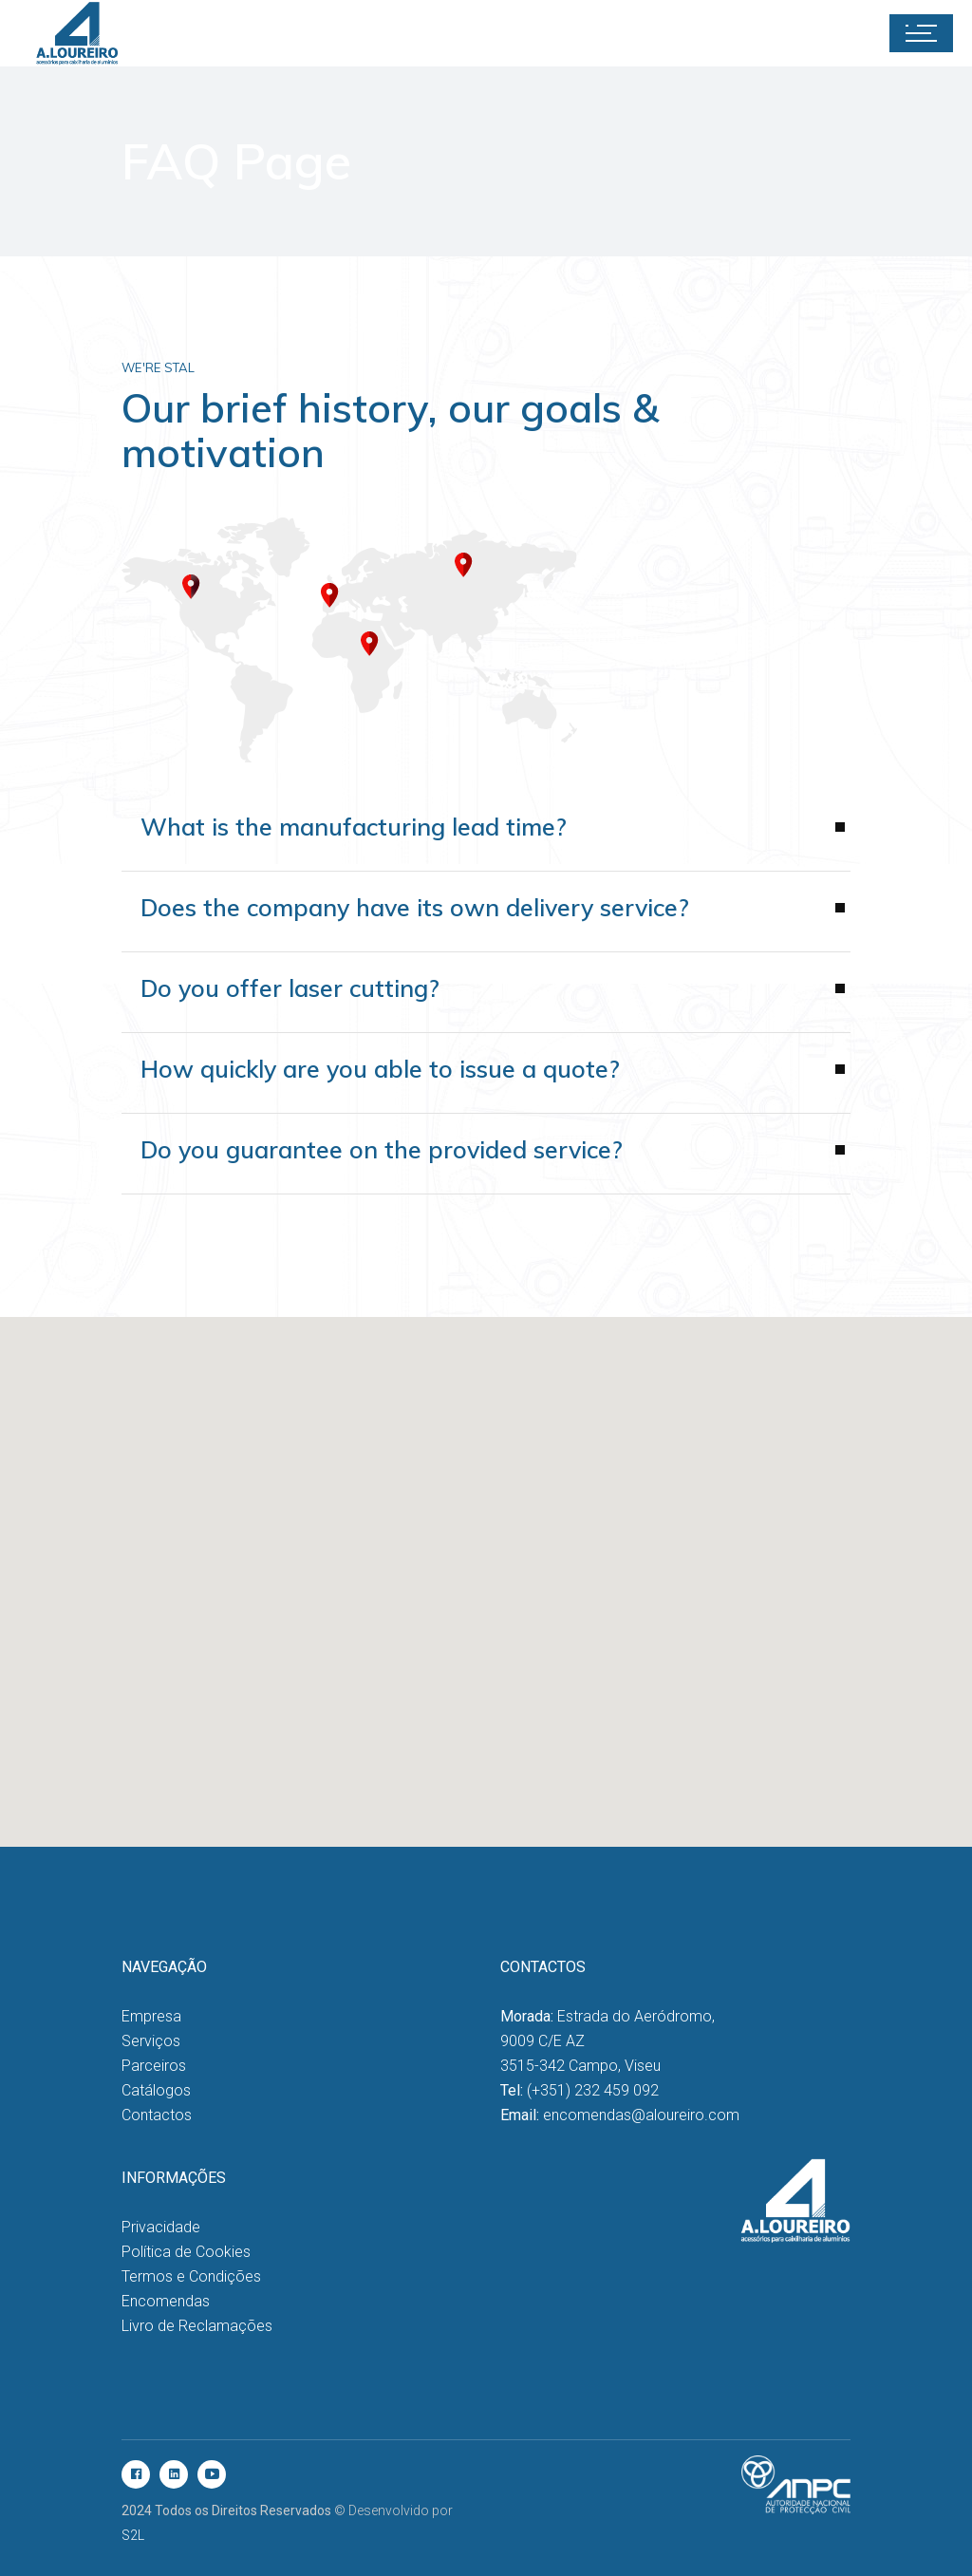 The height and width of the screenshot is (2576, 972). What do you see at coordinates (197, 2326) in the screenshot?
I see `Livro de Reclamações` at bounding box center [197, 2326].